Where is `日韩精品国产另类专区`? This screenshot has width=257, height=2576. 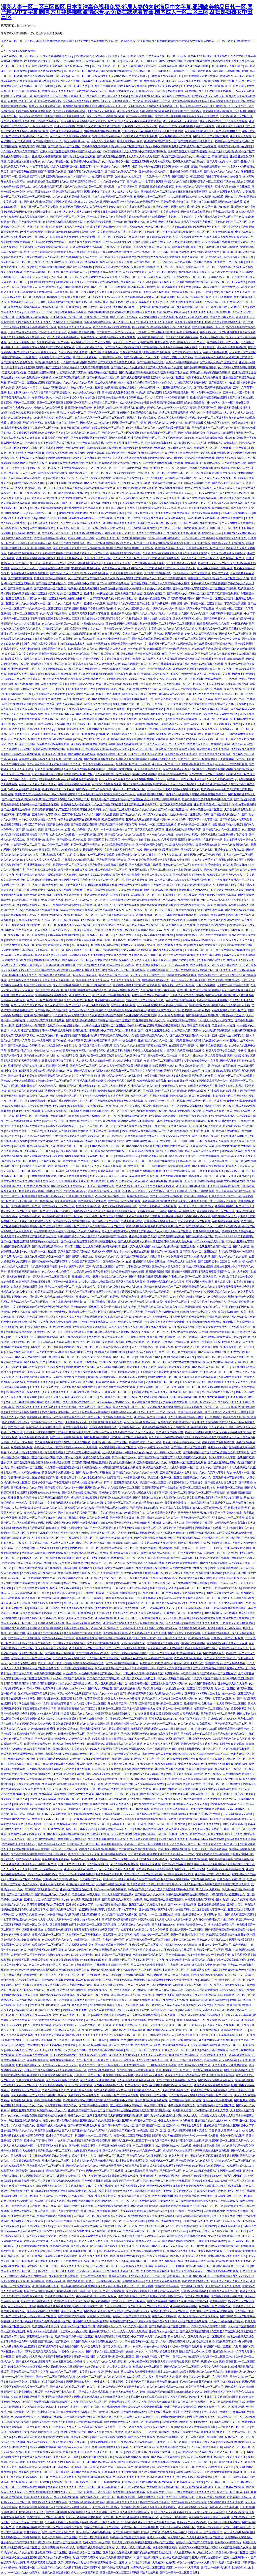
日韩精品国产另类专区 is located at coordinates (148, 2190).